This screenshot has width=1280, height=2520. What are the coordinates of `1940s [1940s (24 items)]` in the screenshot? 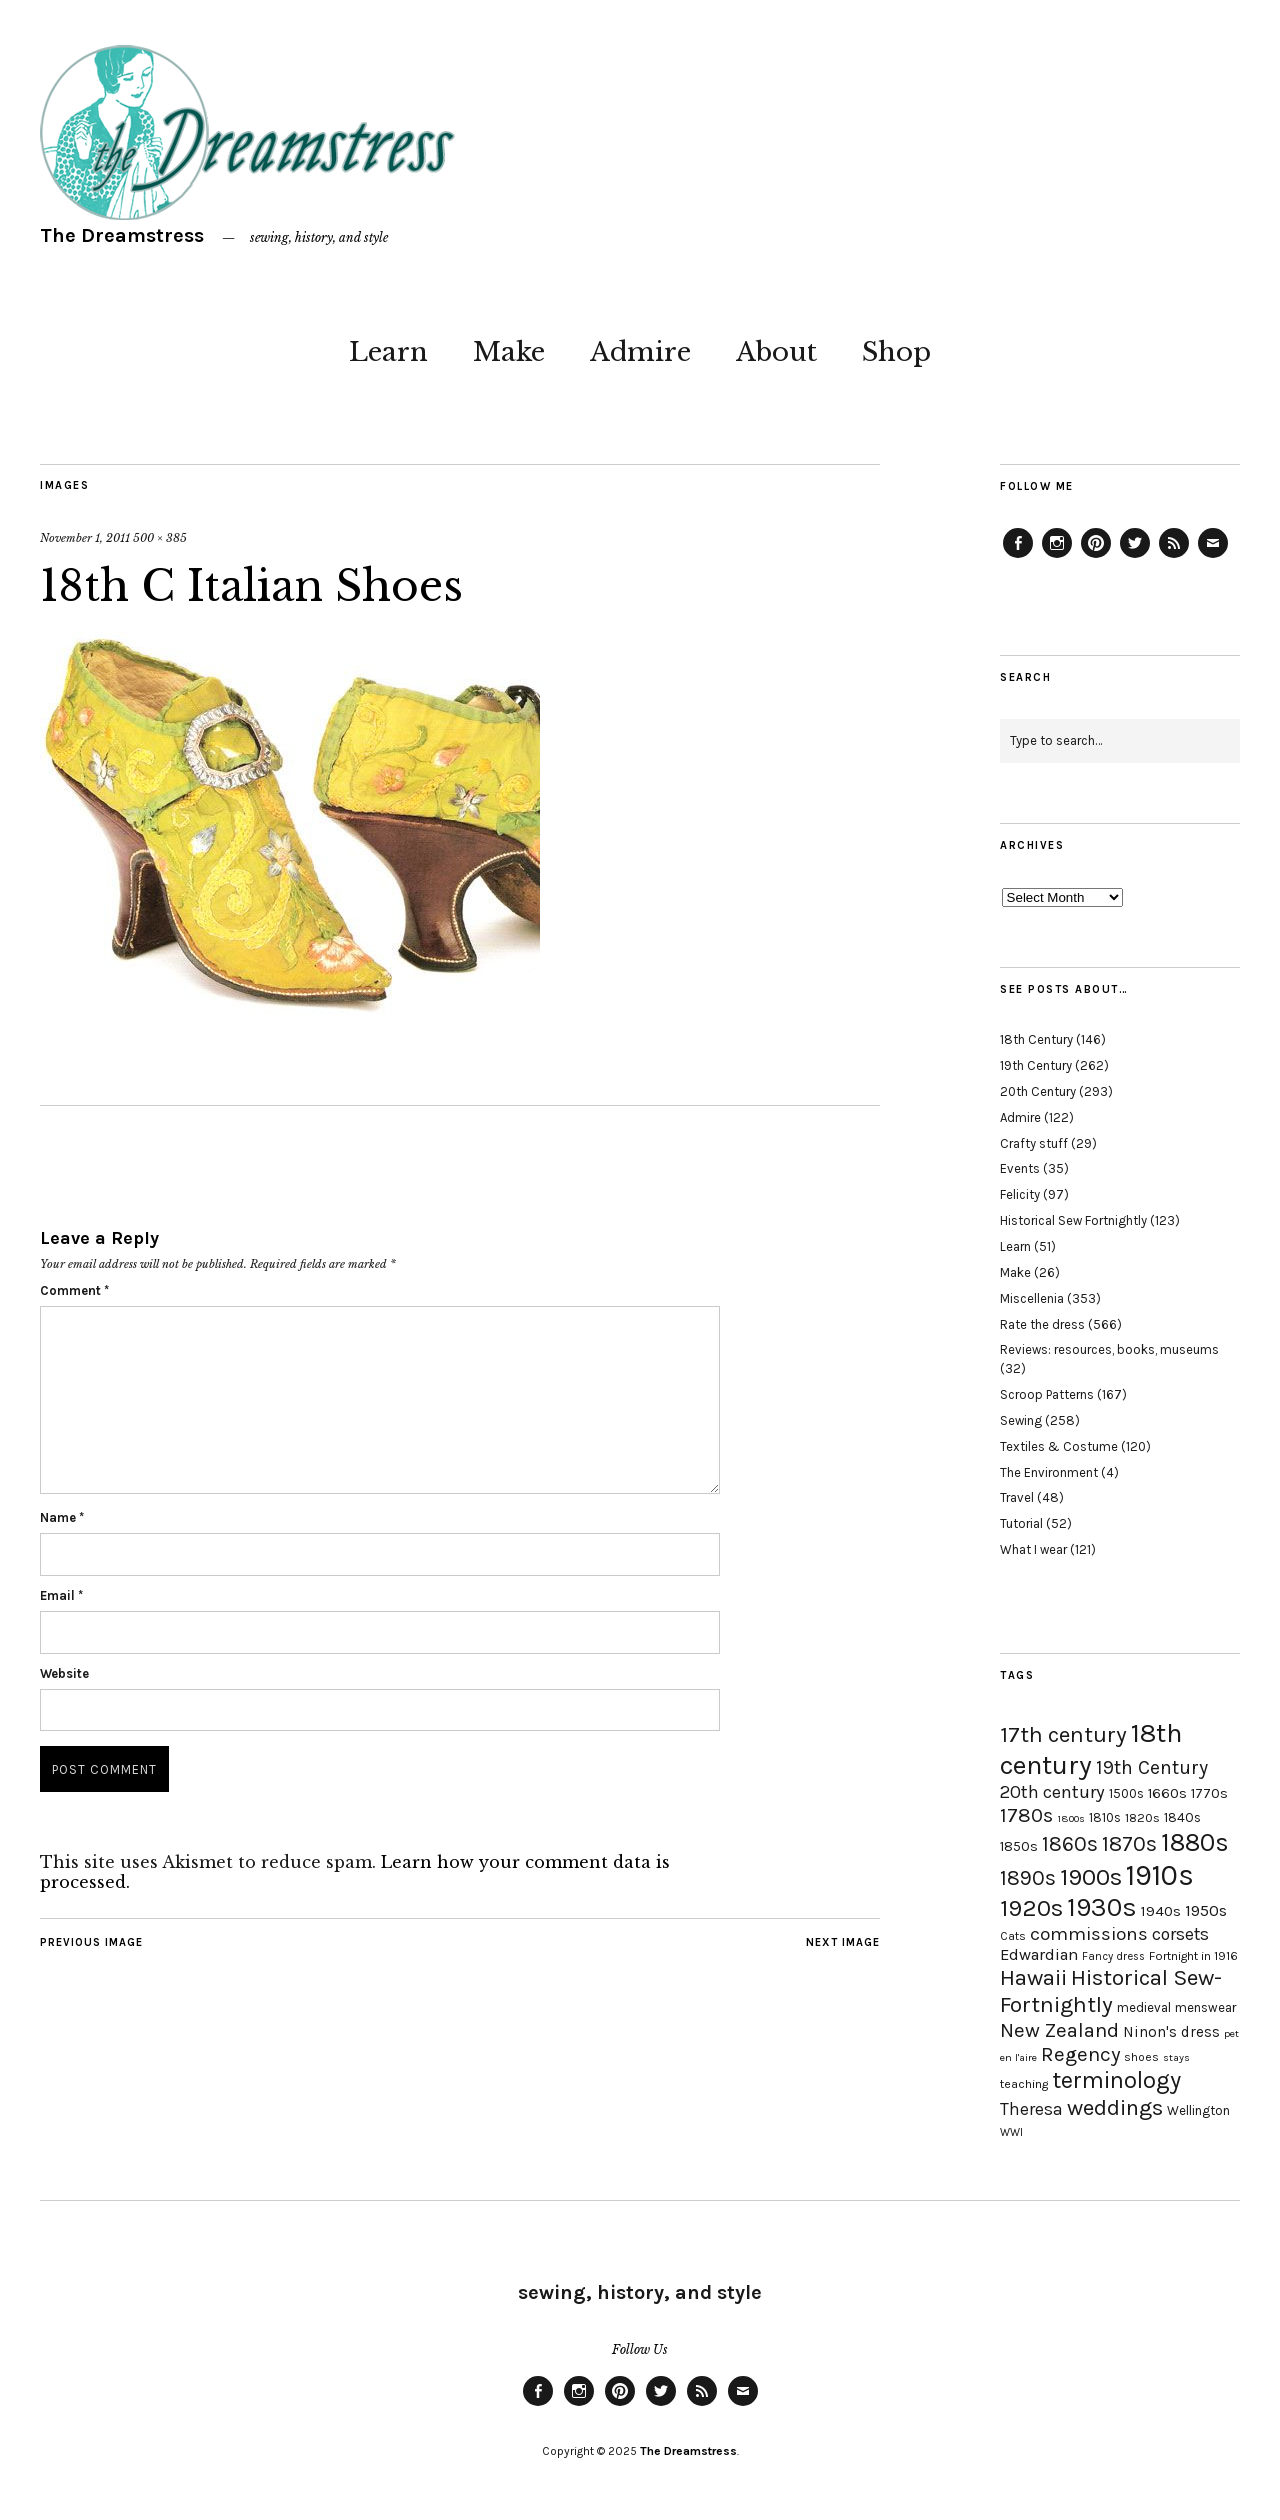 It's located at (1161, 1911).